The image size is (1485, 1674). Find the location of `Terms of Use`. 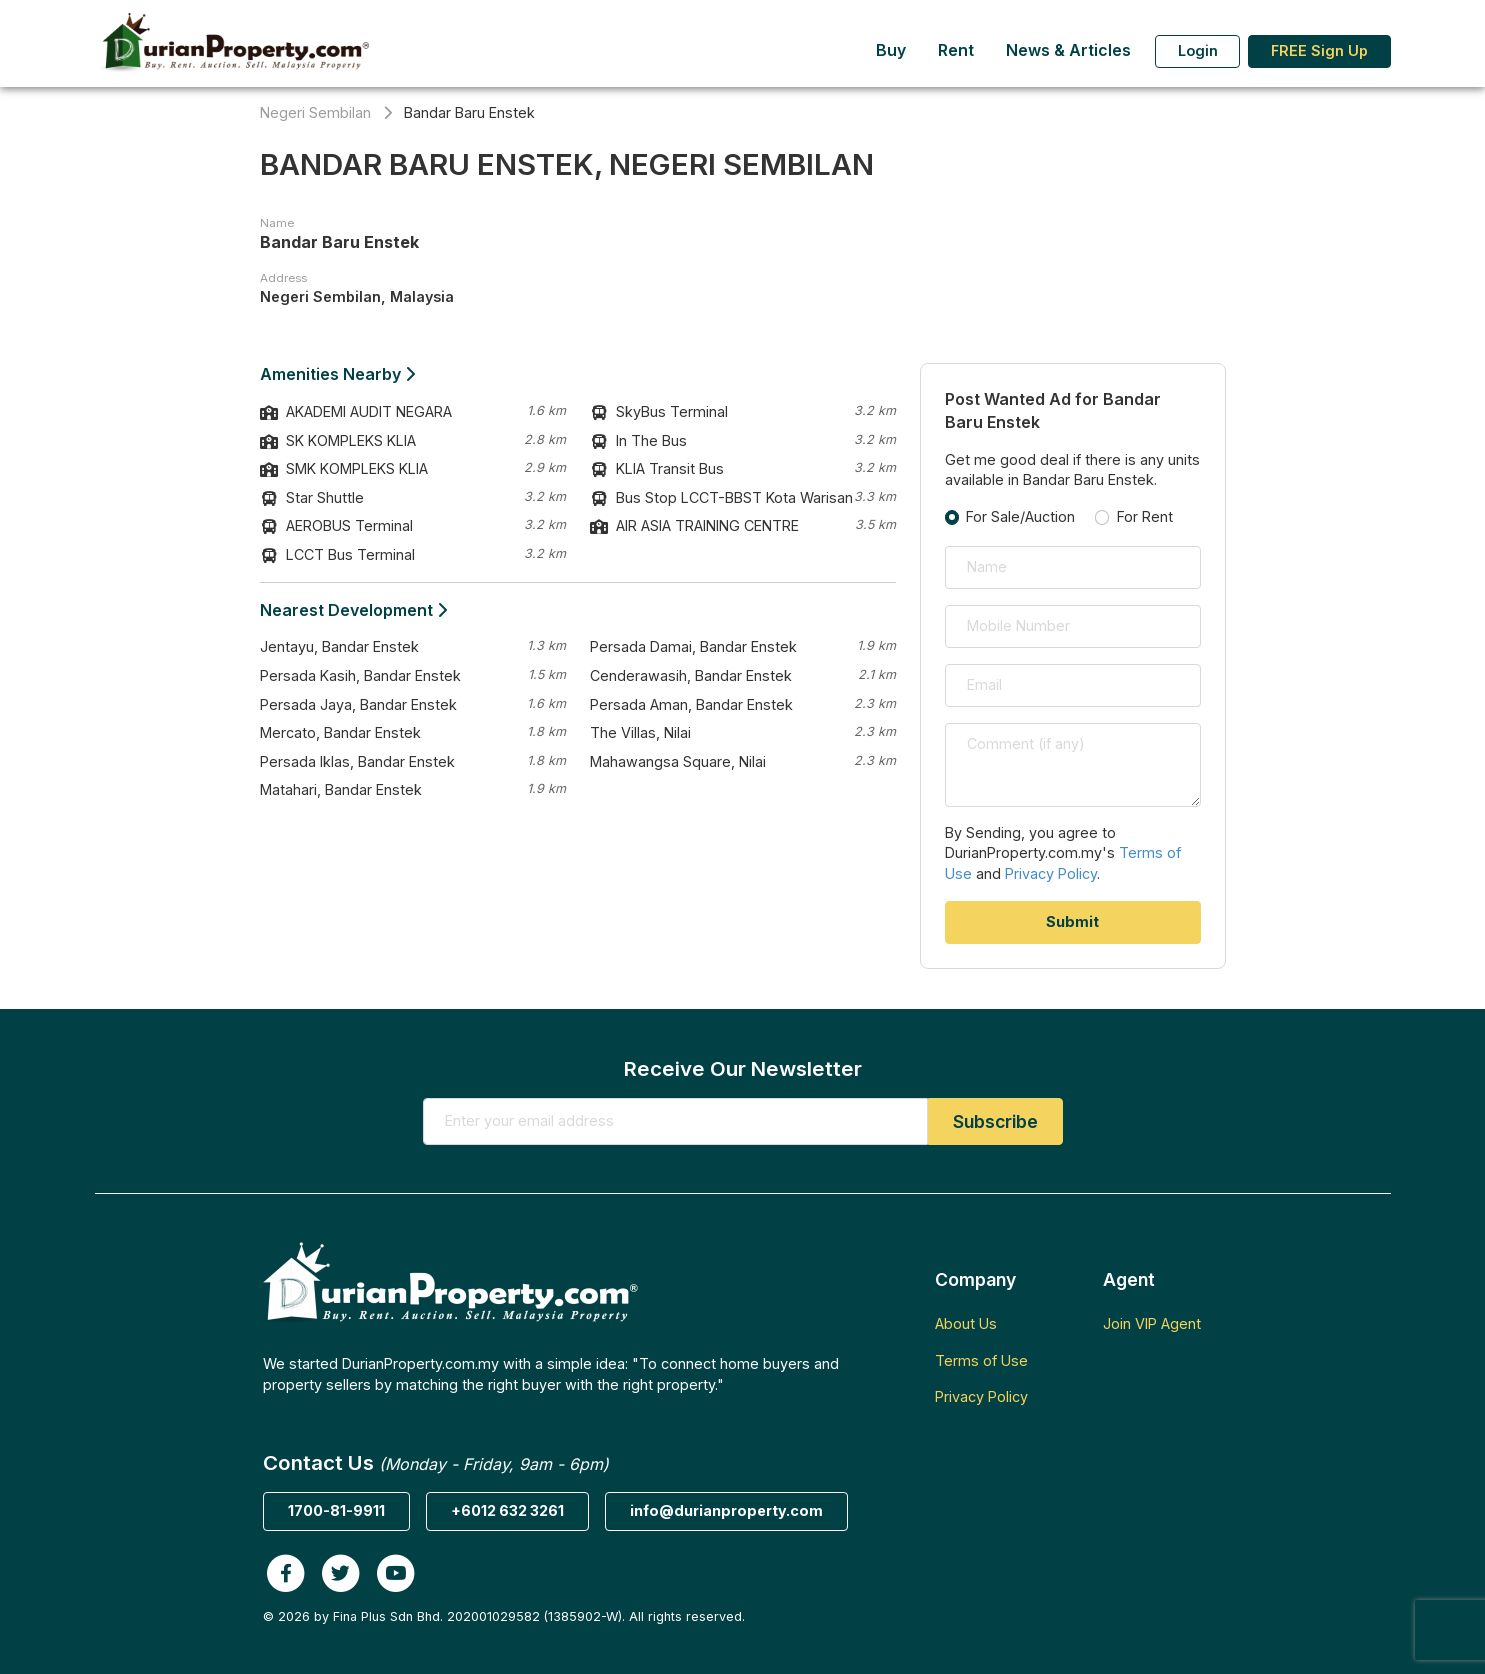

Terms of Use is located at coordinates (981, 1360).